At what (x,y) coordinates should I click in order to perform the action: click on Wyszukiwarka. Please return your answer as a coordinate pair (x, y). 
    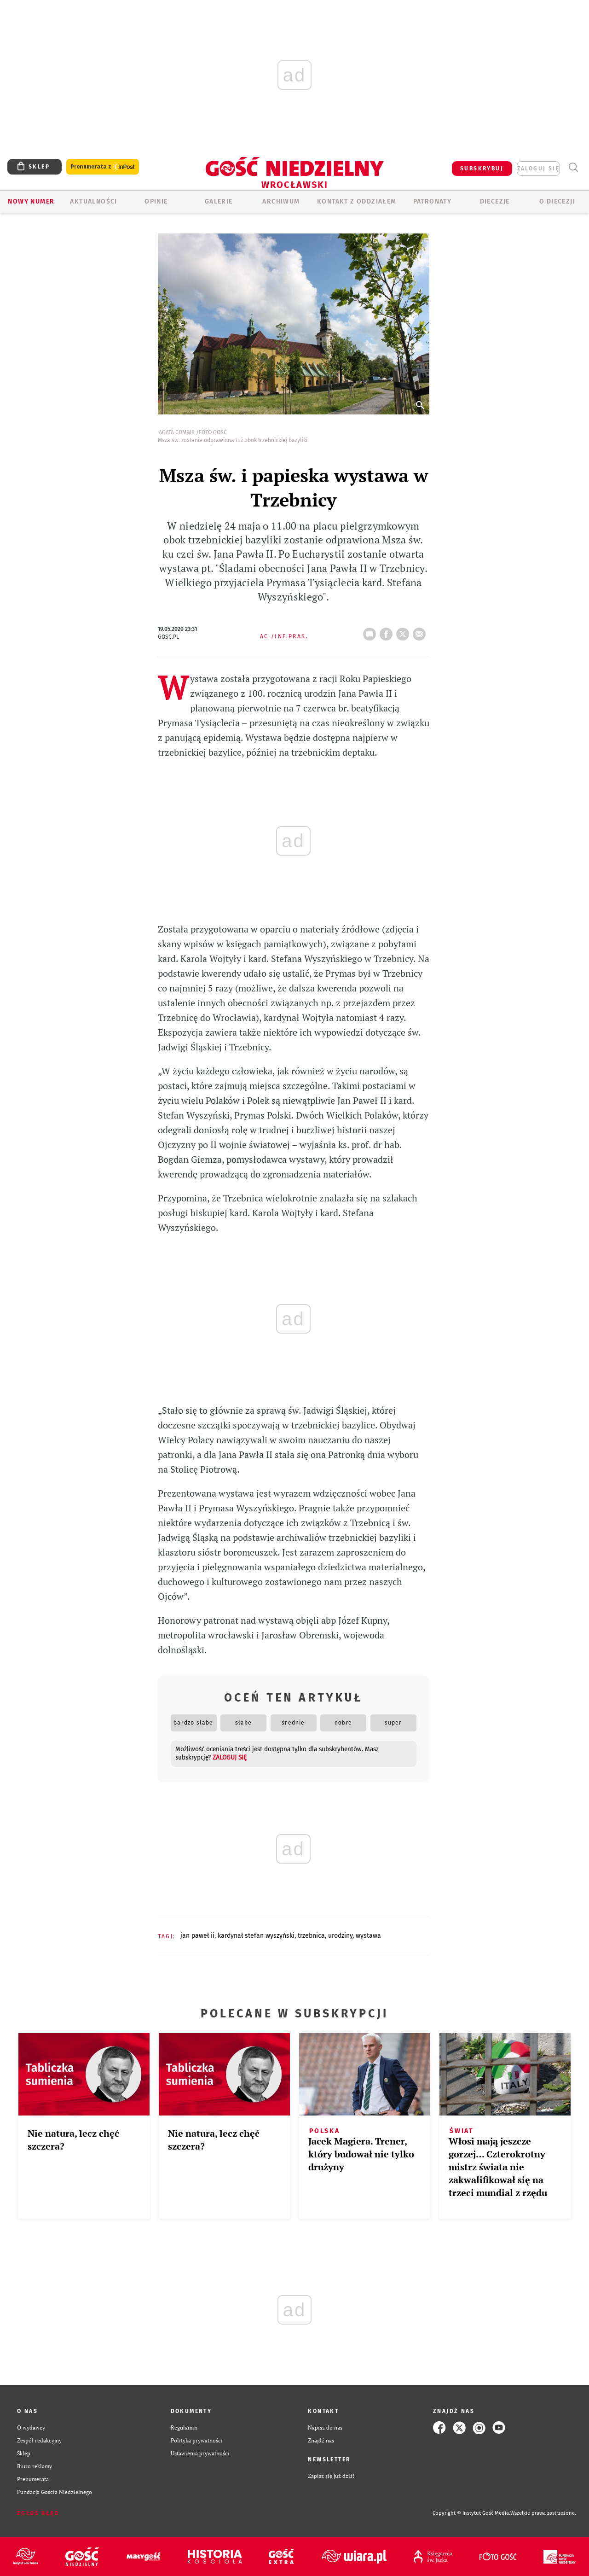
    Looking at the image, I should click on (573, 167).